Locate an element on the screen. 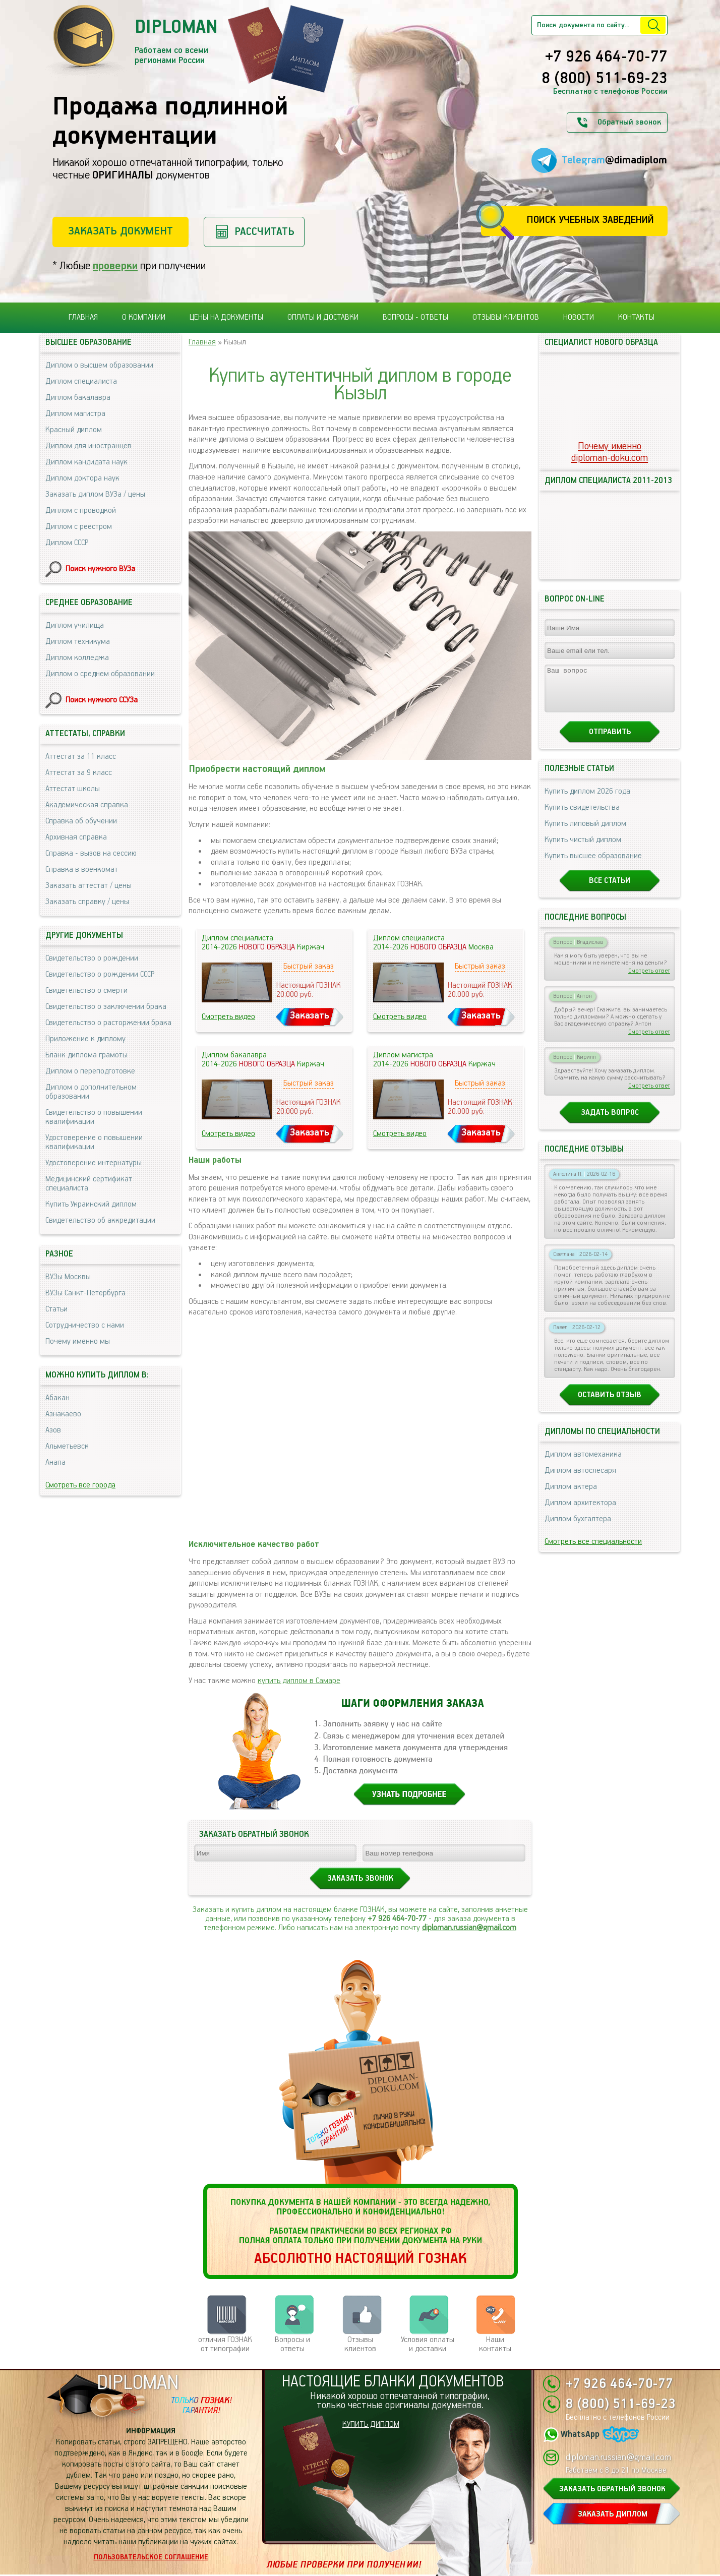 The height and width of the screenshot is (2576, 720). Диплом о среднем образовании is located at coordinates (100, 674).